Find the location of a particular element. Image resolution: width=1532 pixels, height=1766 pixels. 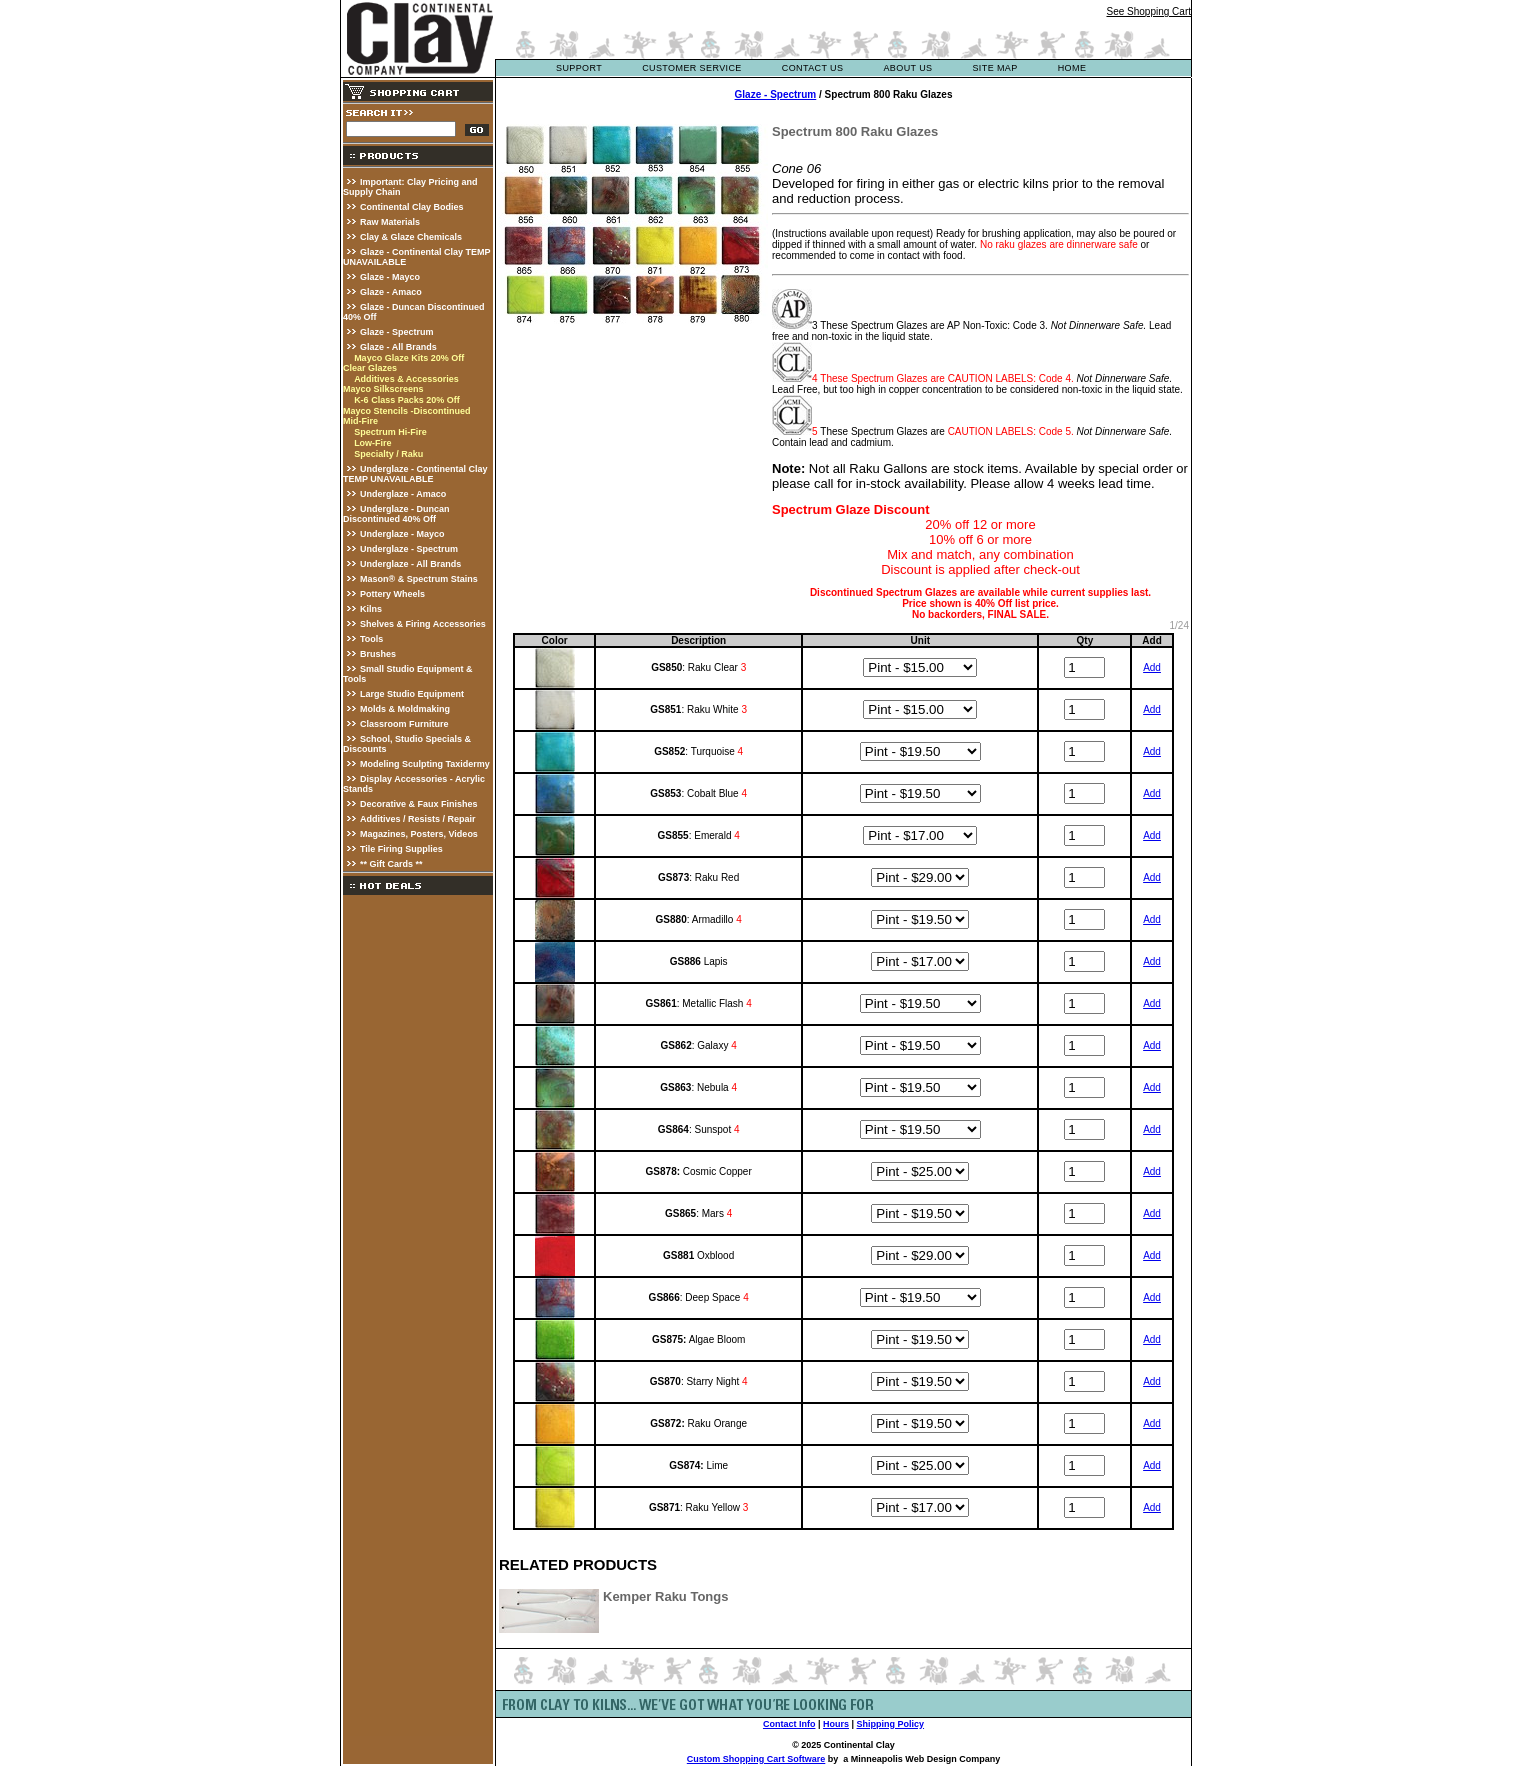

Home is located at coordinates (1072, 68).